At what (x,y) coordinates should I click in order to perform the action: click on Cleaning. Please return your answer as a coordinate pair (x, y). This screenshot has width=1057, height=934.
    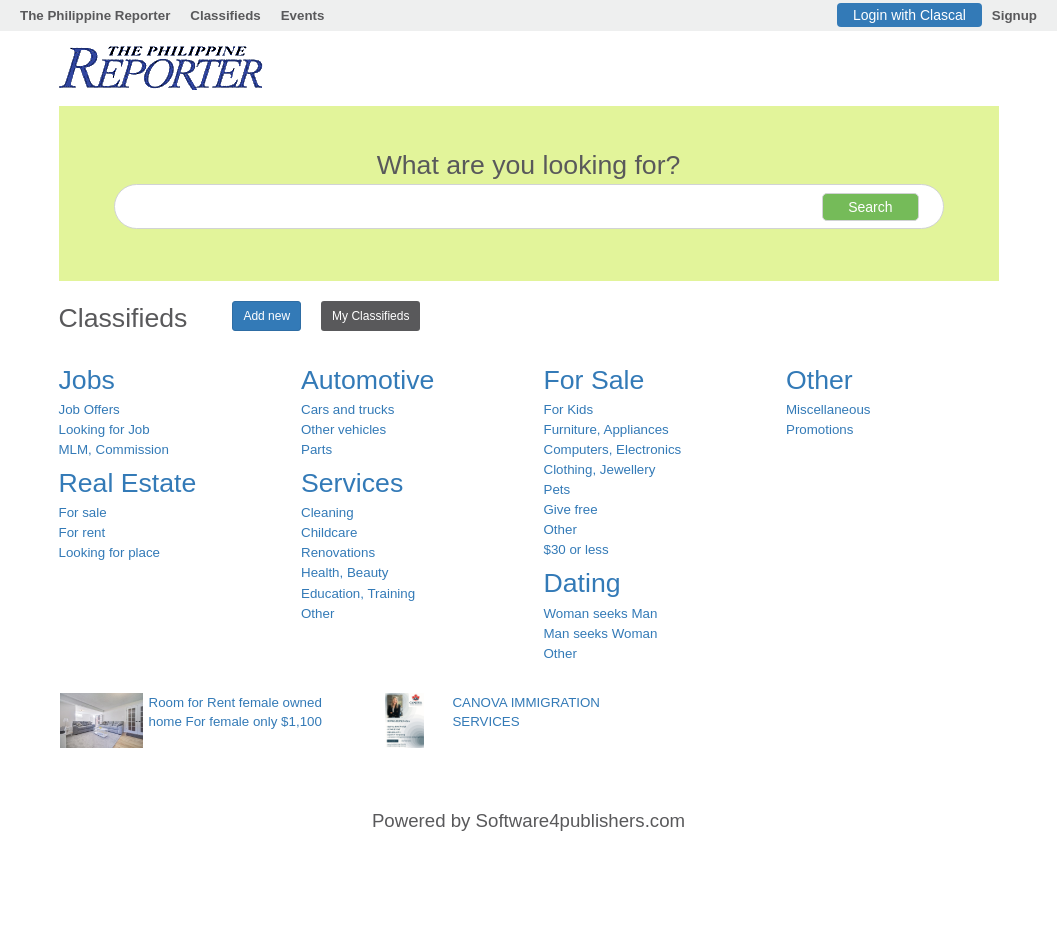
    Looking at the image, I should click on (327, 512).